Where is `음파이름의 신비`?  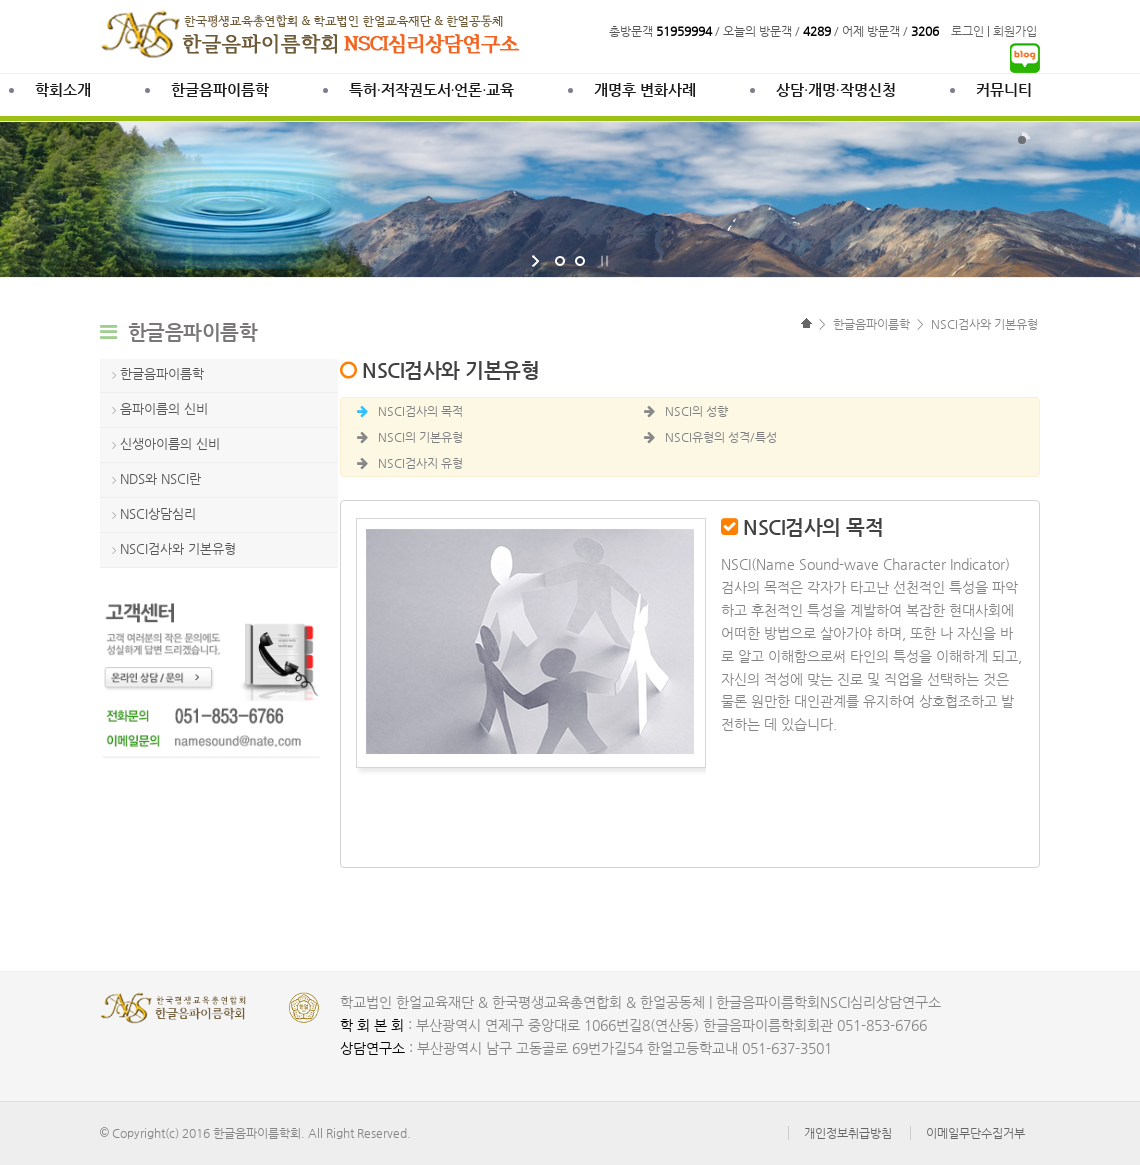
음파이름의 신비 is located at coordinates (164, 408).